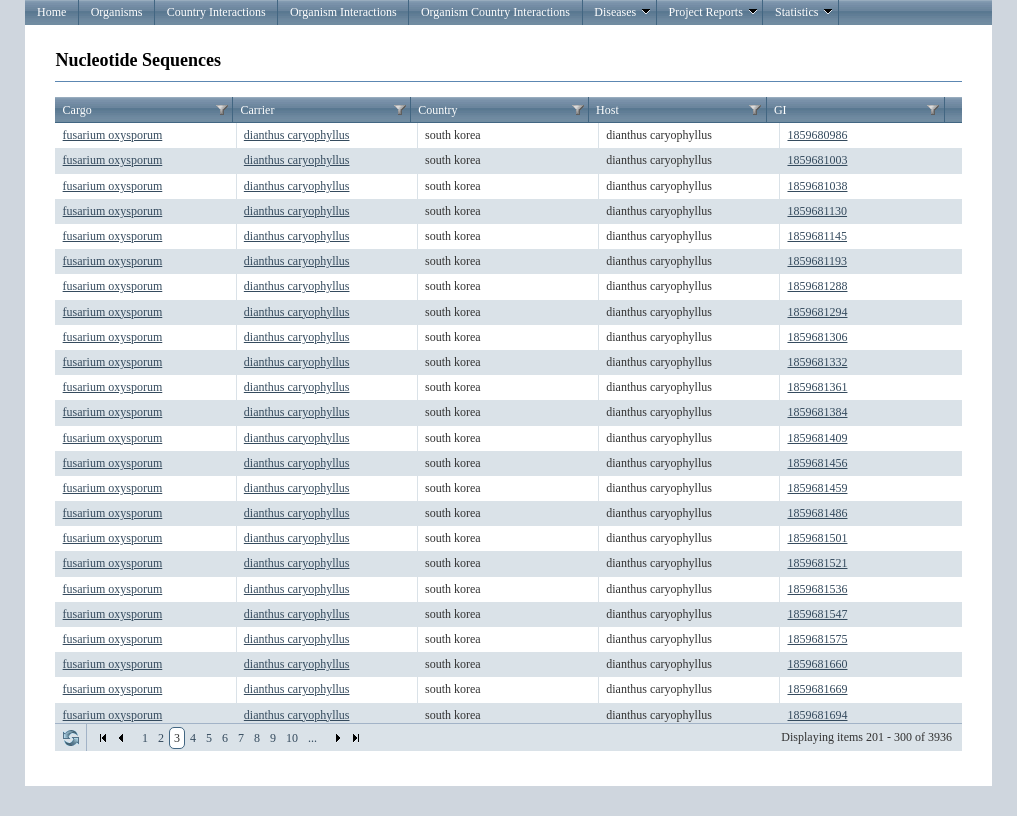 Image resolution: width=1017 pixels, height=816 pixels. I want to click on 1859681384, so click(817, 412).